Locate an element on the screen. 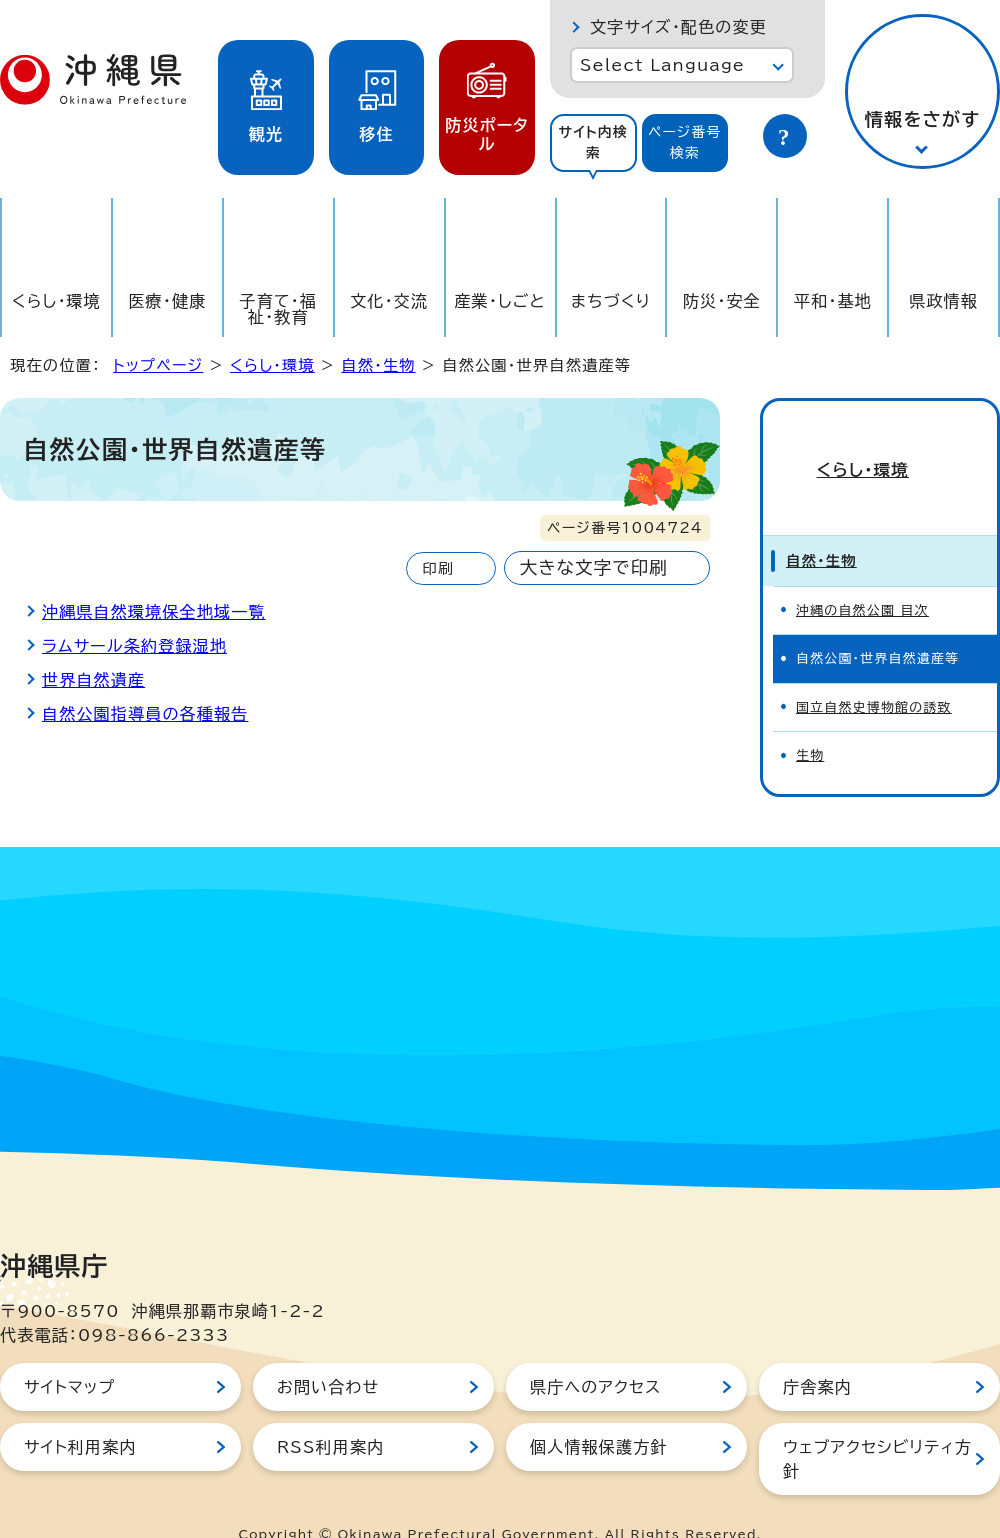 This screenshot has height=1538, width=1000. 個人情報保護方針 is located at coordinates (599, 1412).